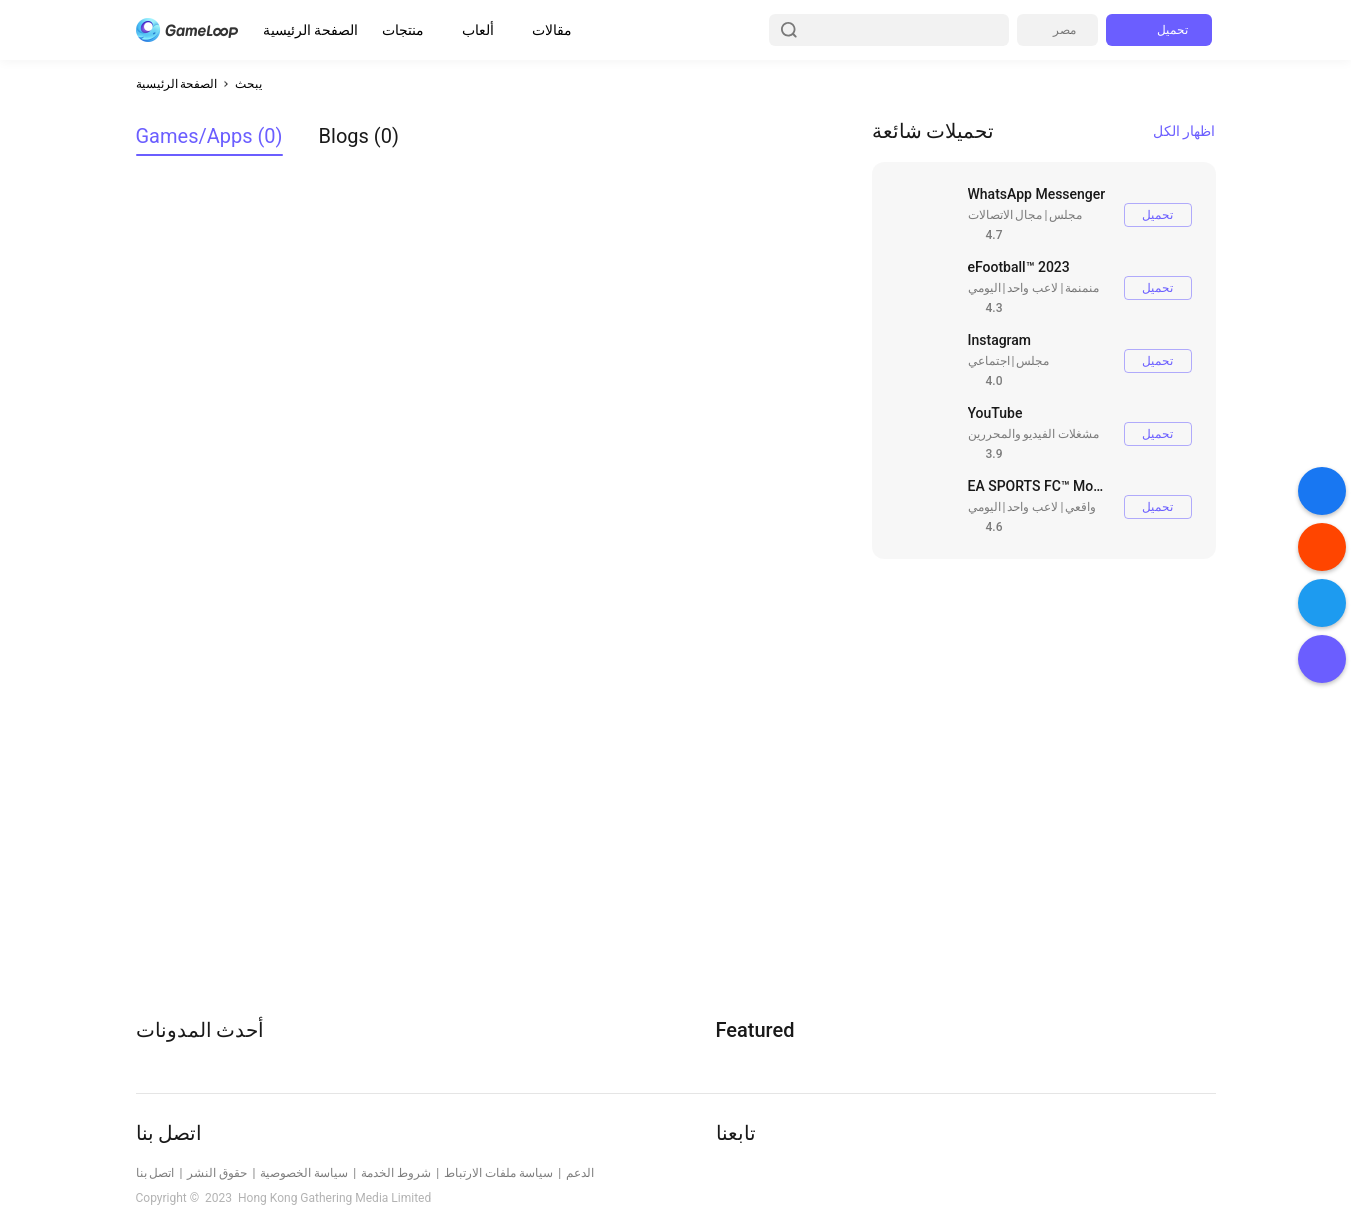 The height and width of the screenshot is (1205, 1351). What do you see at coordinates (1005, 215) in the screenshot?
I see `مجال الاتصالات` at bounding box center [1005, 215].